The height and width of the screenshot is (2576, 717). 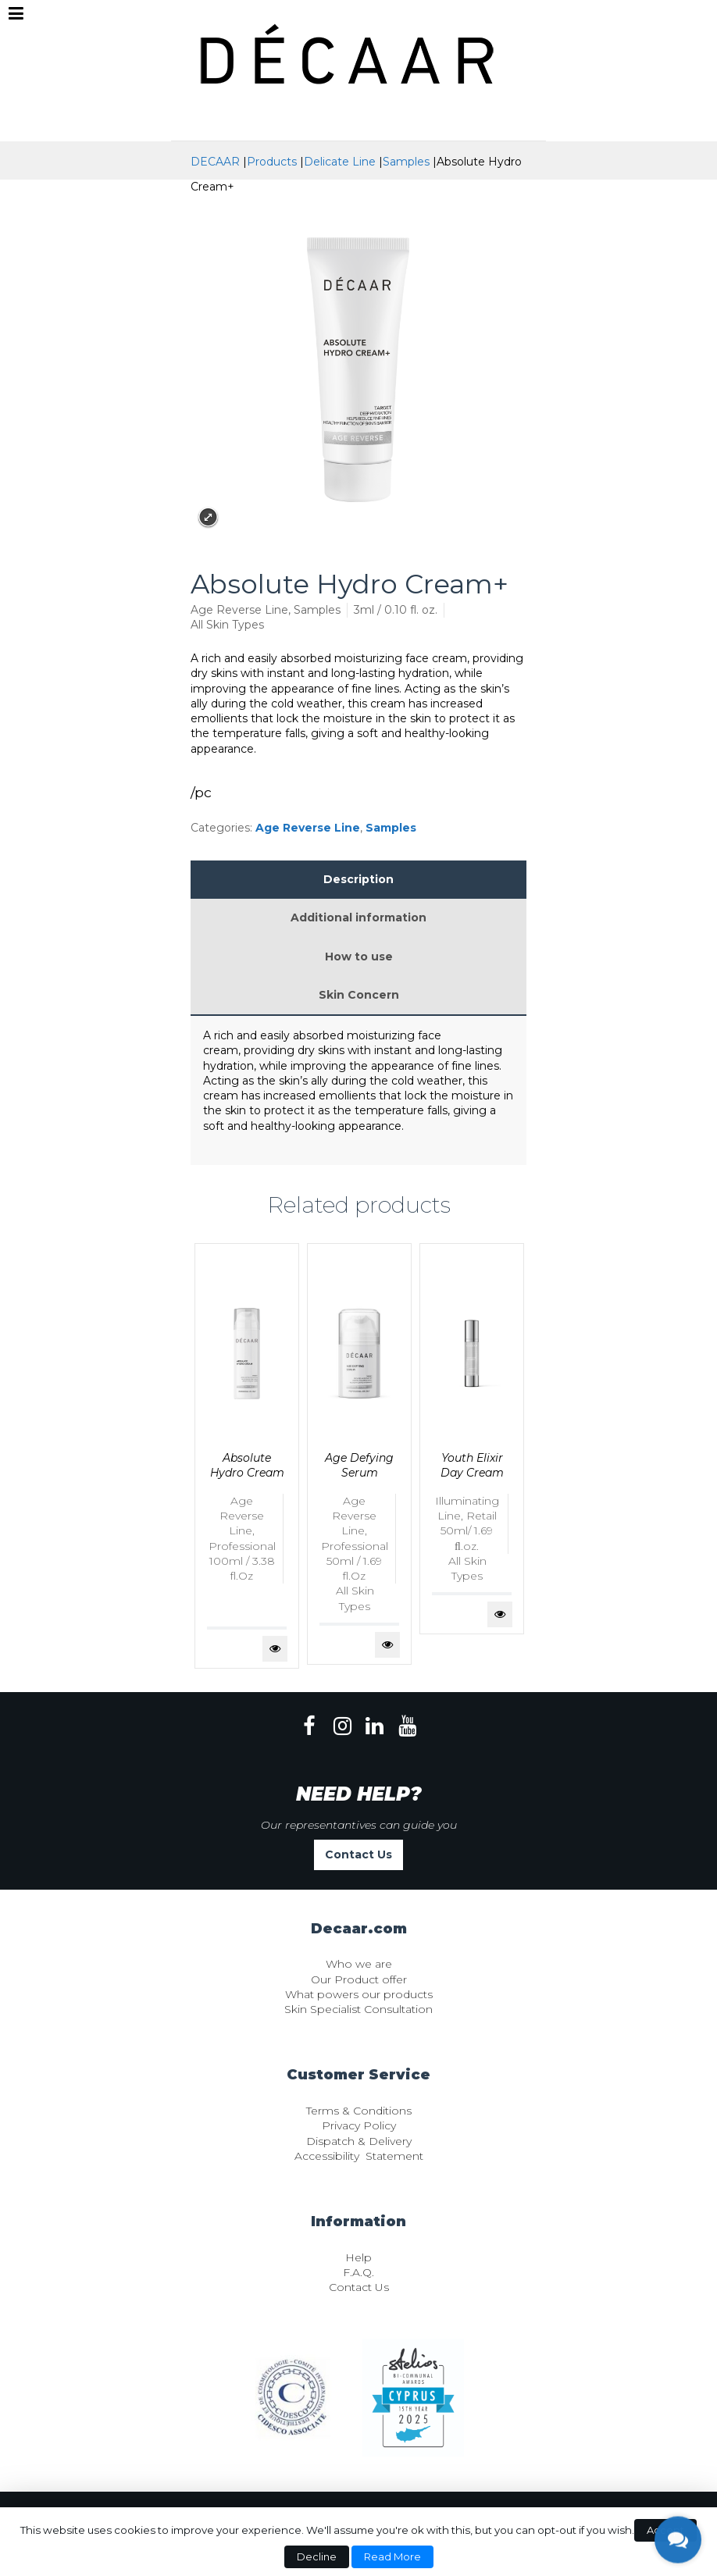 I want to click on [tab], so click(x=358, y=879).